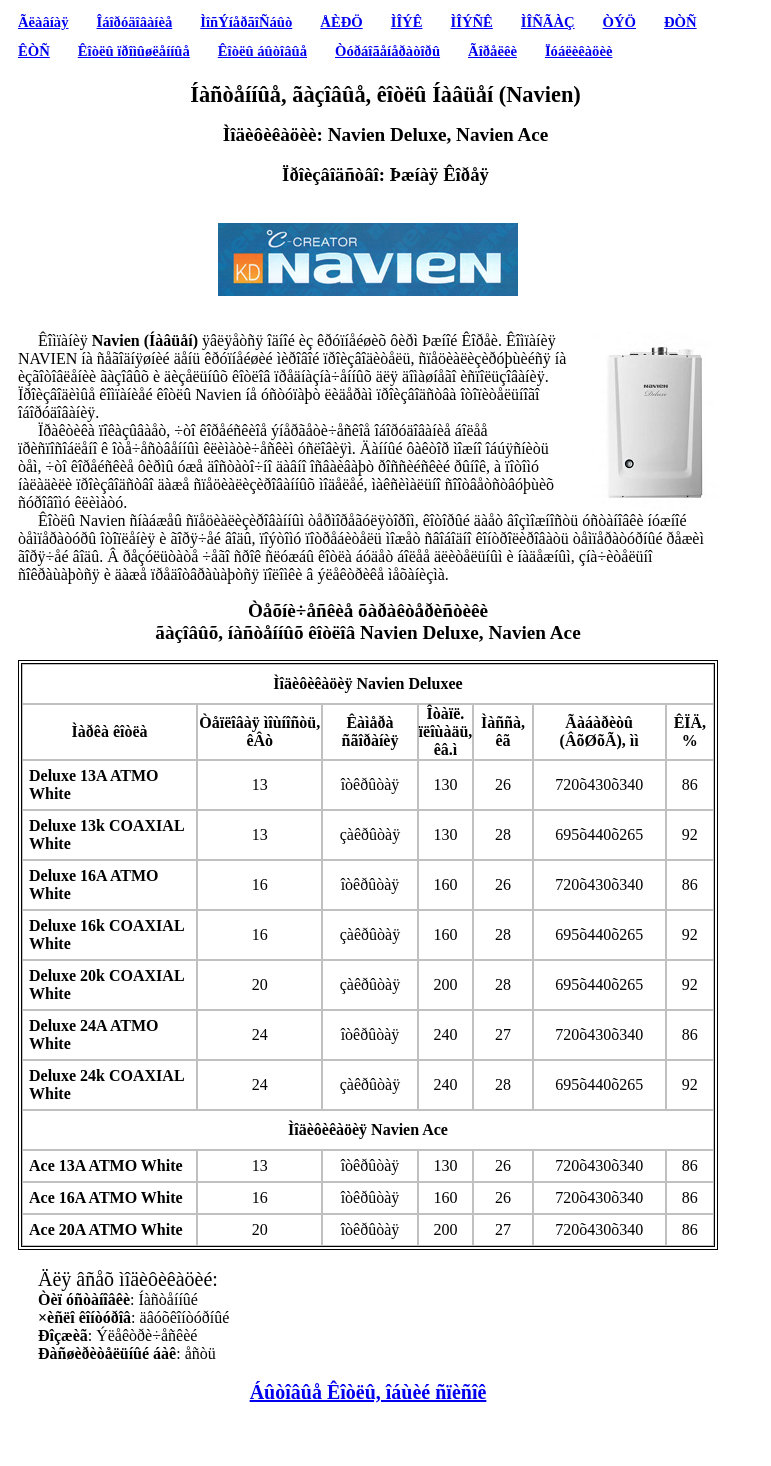 The image size is (771, 1466). What do you see at coordinates (548, 22) in the screenshot?
I see `ÌÎÑÃÀÇ` at bounding box center [548, 22].